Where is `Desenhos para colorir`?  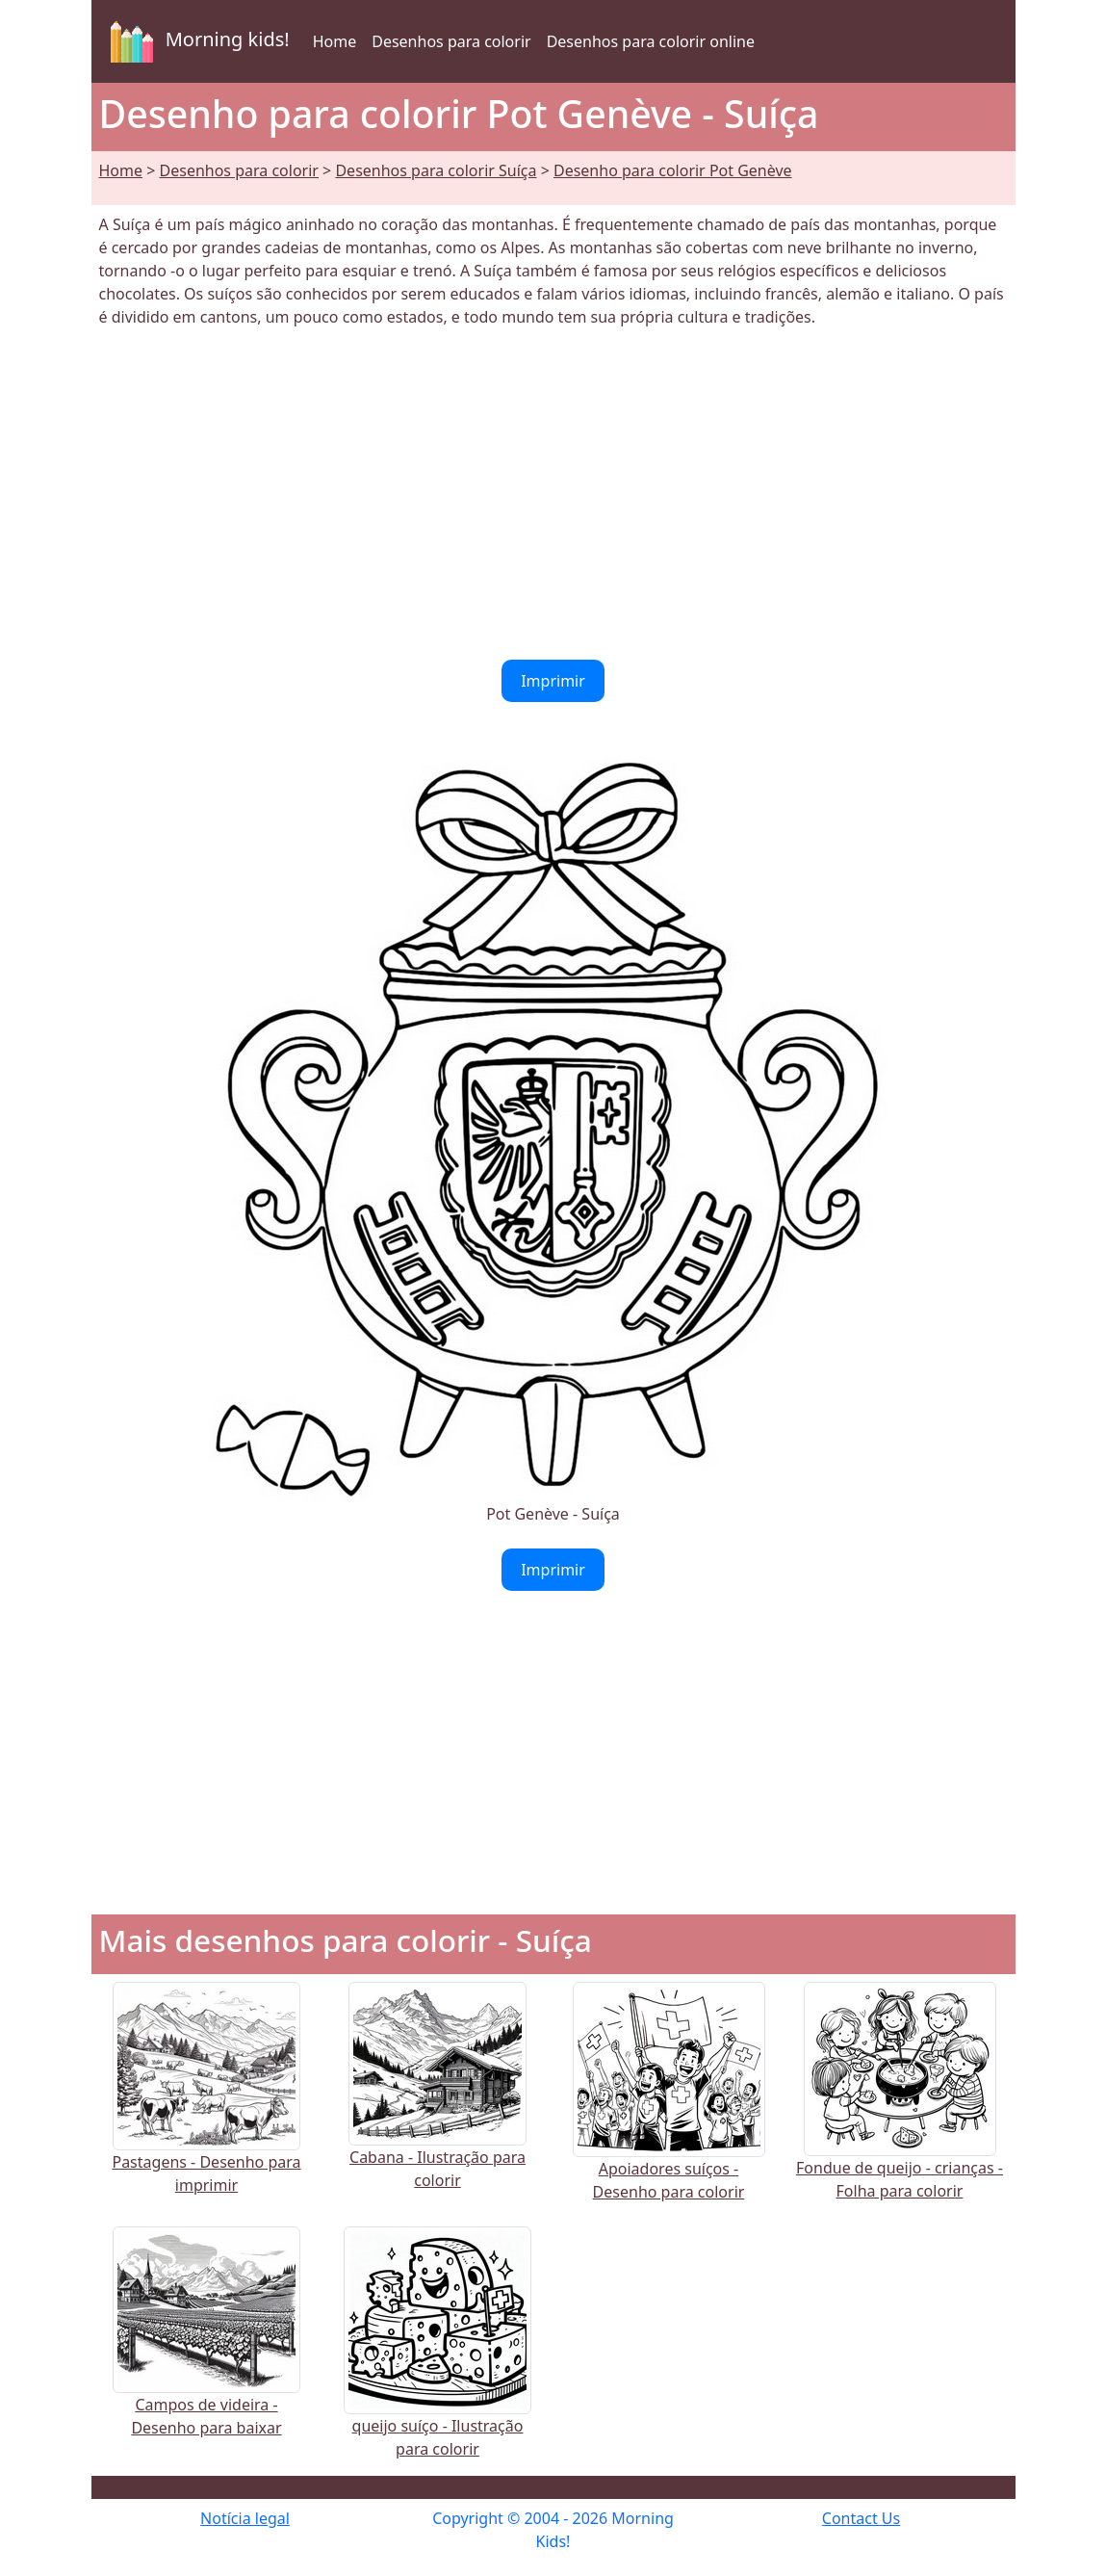
Desenhos para colorir is located at coordinates (451, 41).